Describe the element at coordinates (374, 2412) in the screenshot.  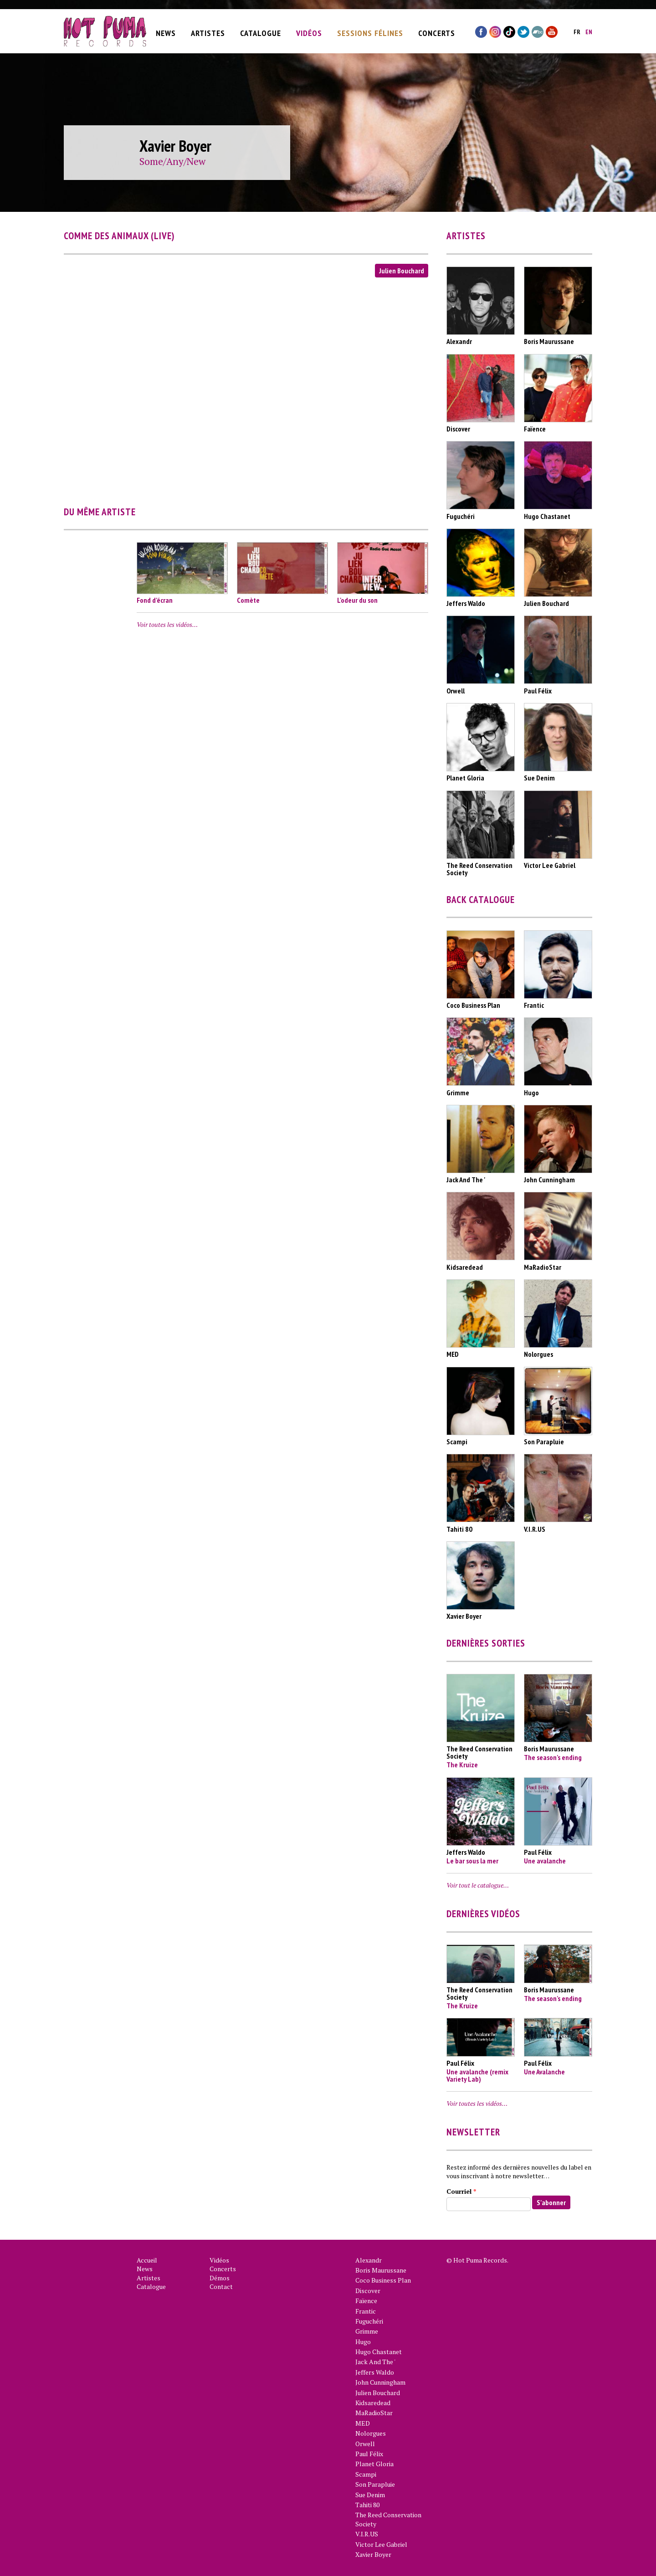
I see `MaRadioStar` at that location.